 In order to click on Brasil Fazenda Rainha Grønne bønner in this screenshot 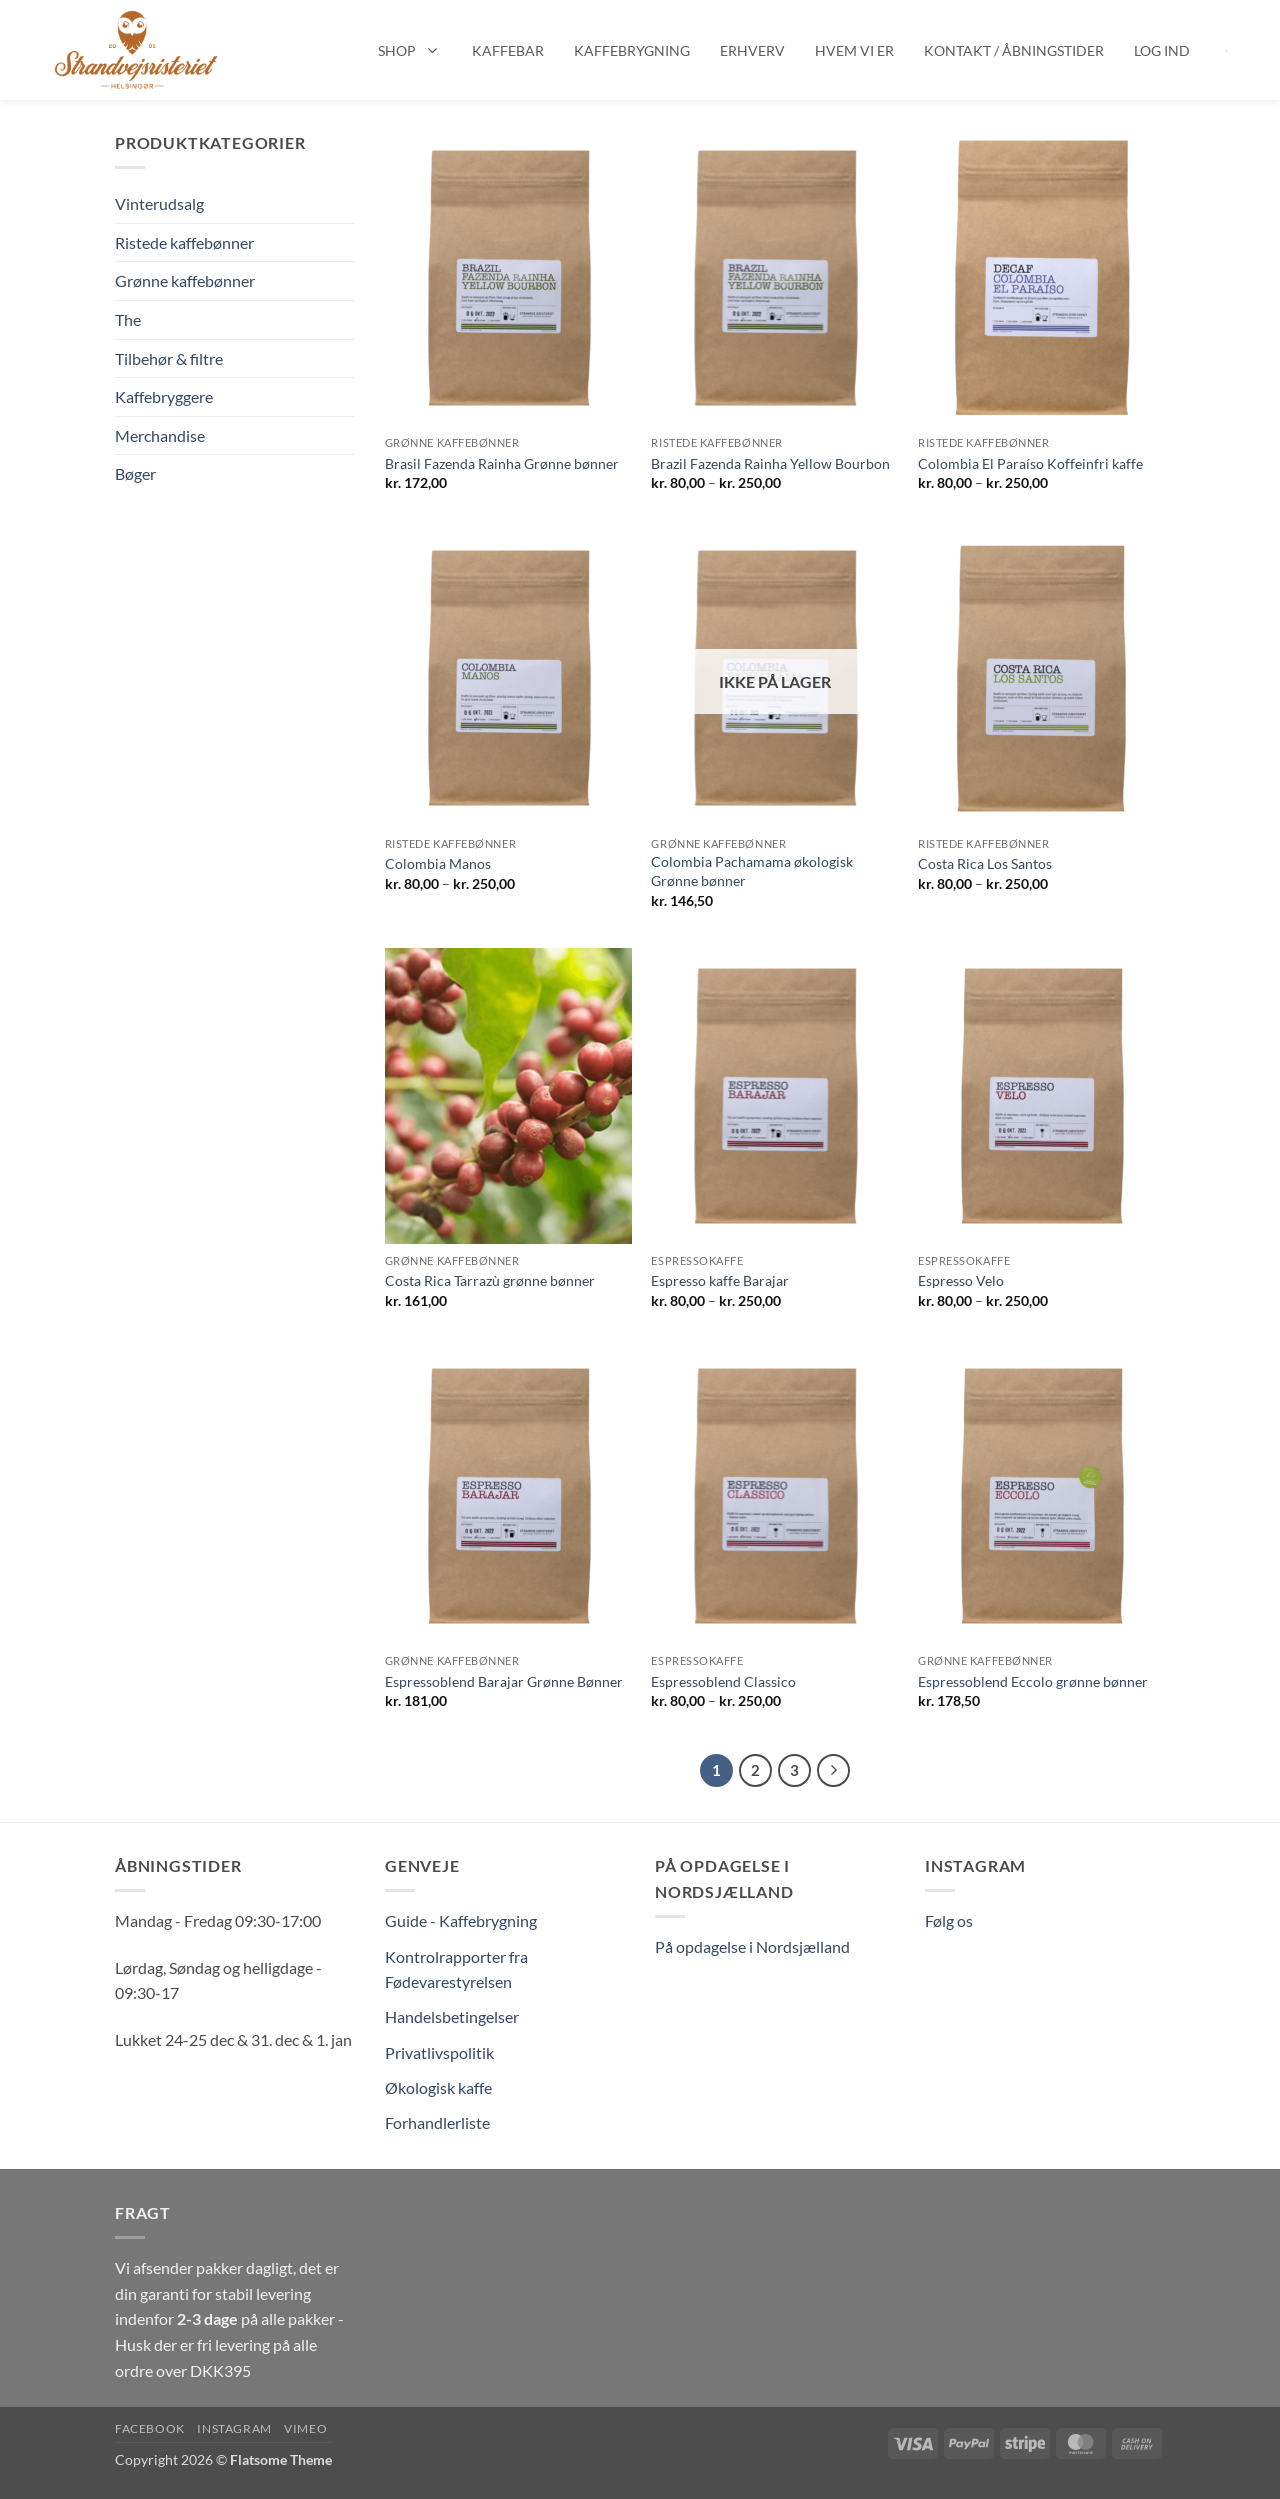, I will do `click(502, 463)`.